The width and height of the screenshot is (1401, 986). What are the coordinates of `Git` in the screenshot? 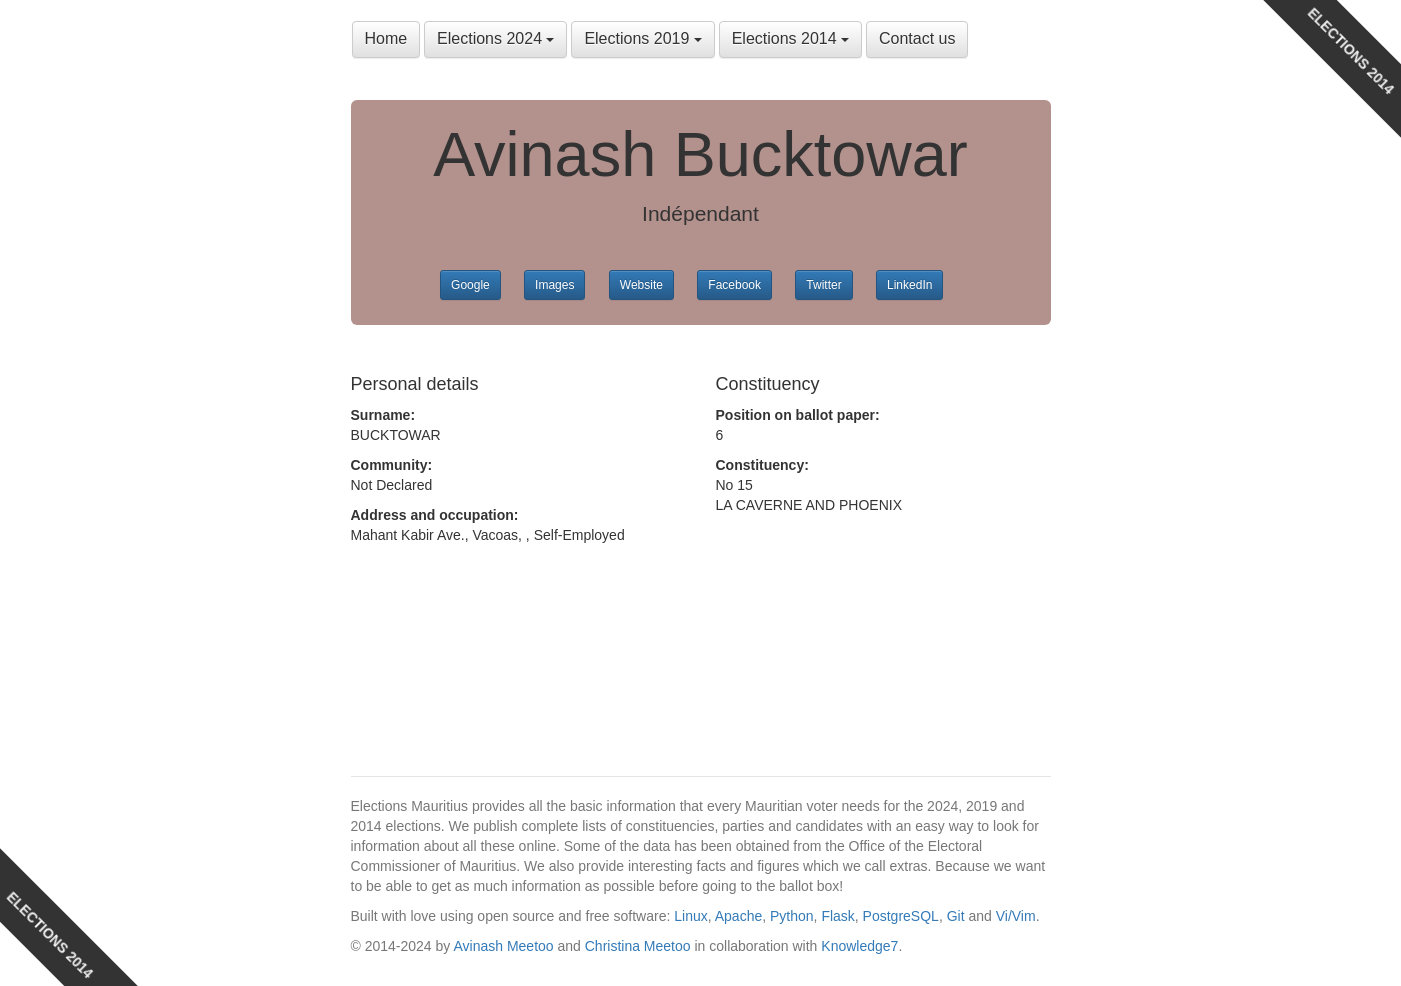 It's located at (956, 916).